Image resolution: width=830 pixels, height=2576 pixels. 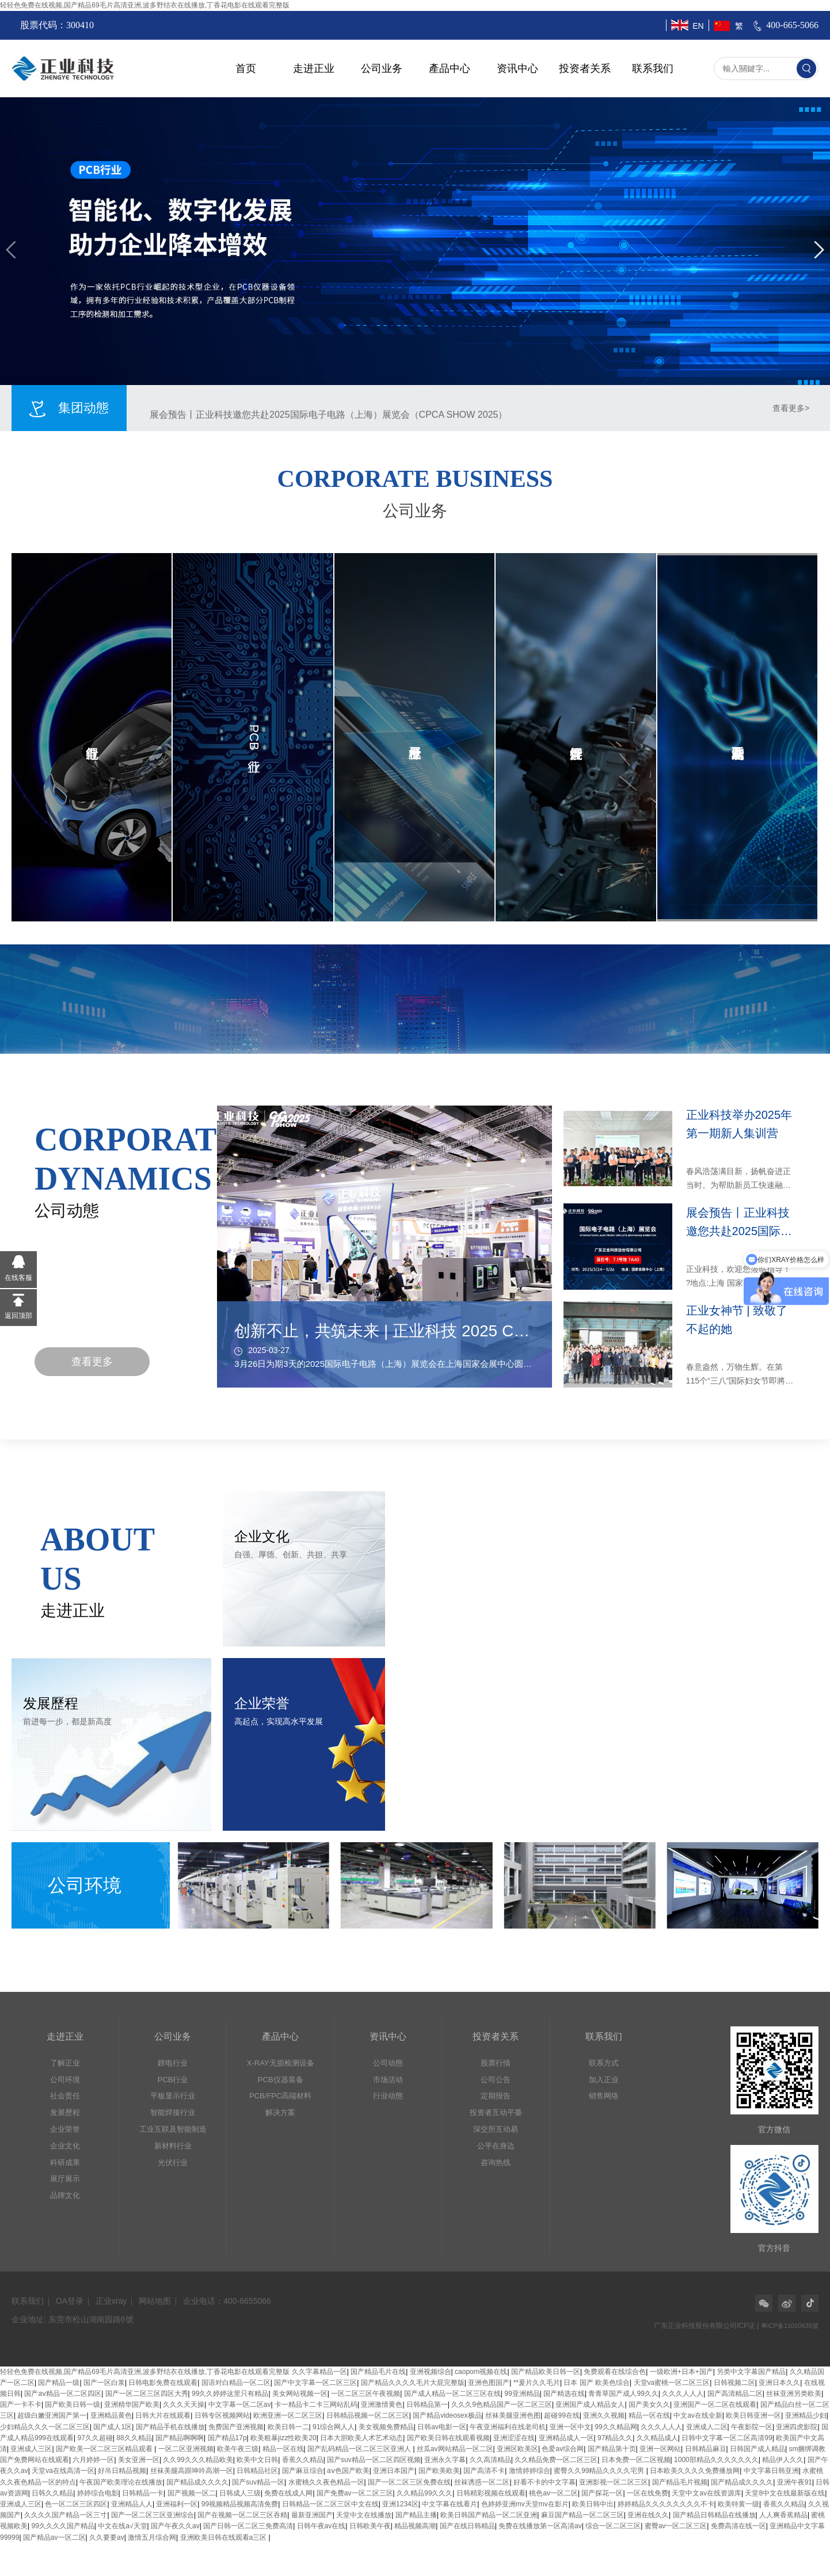 I want to click on 日韩久久精品, so click(x=52, y=2493).